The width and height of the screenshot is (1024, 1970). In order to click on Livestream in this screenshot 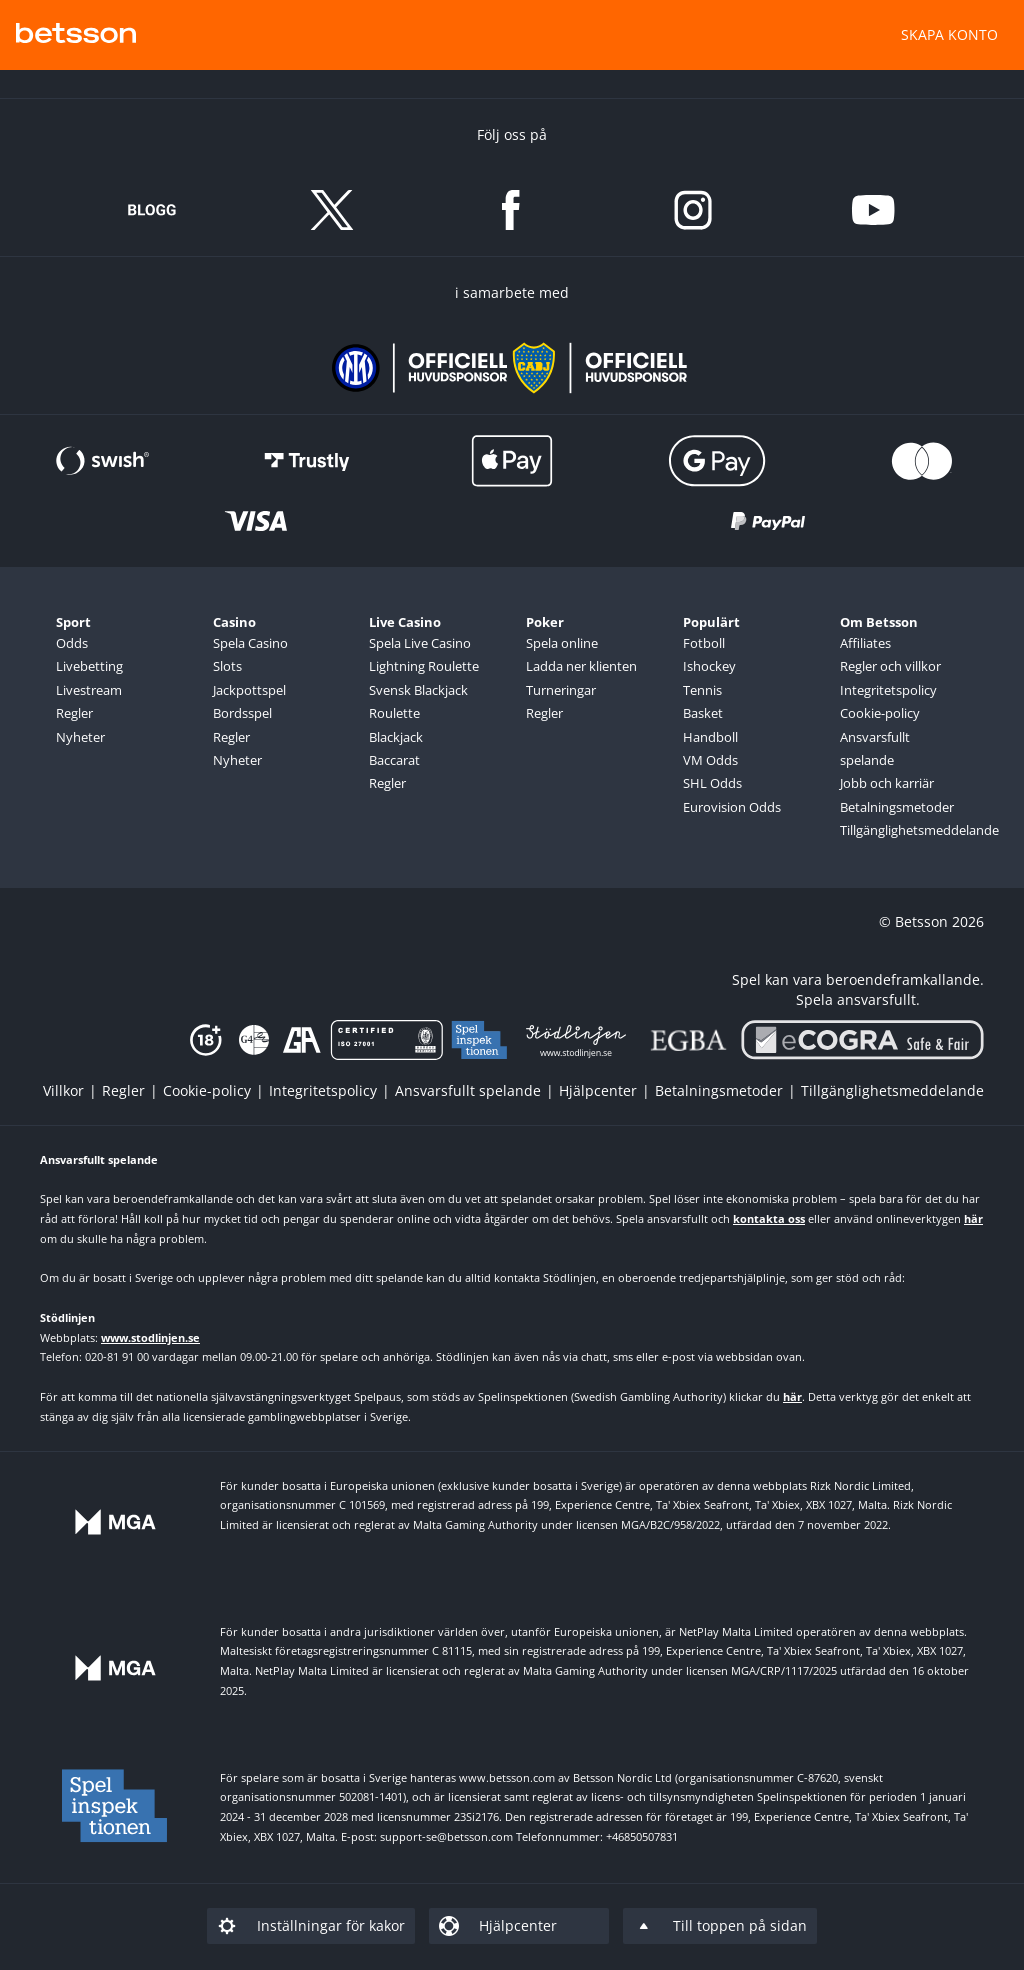, I will do `click(89, 690)`.